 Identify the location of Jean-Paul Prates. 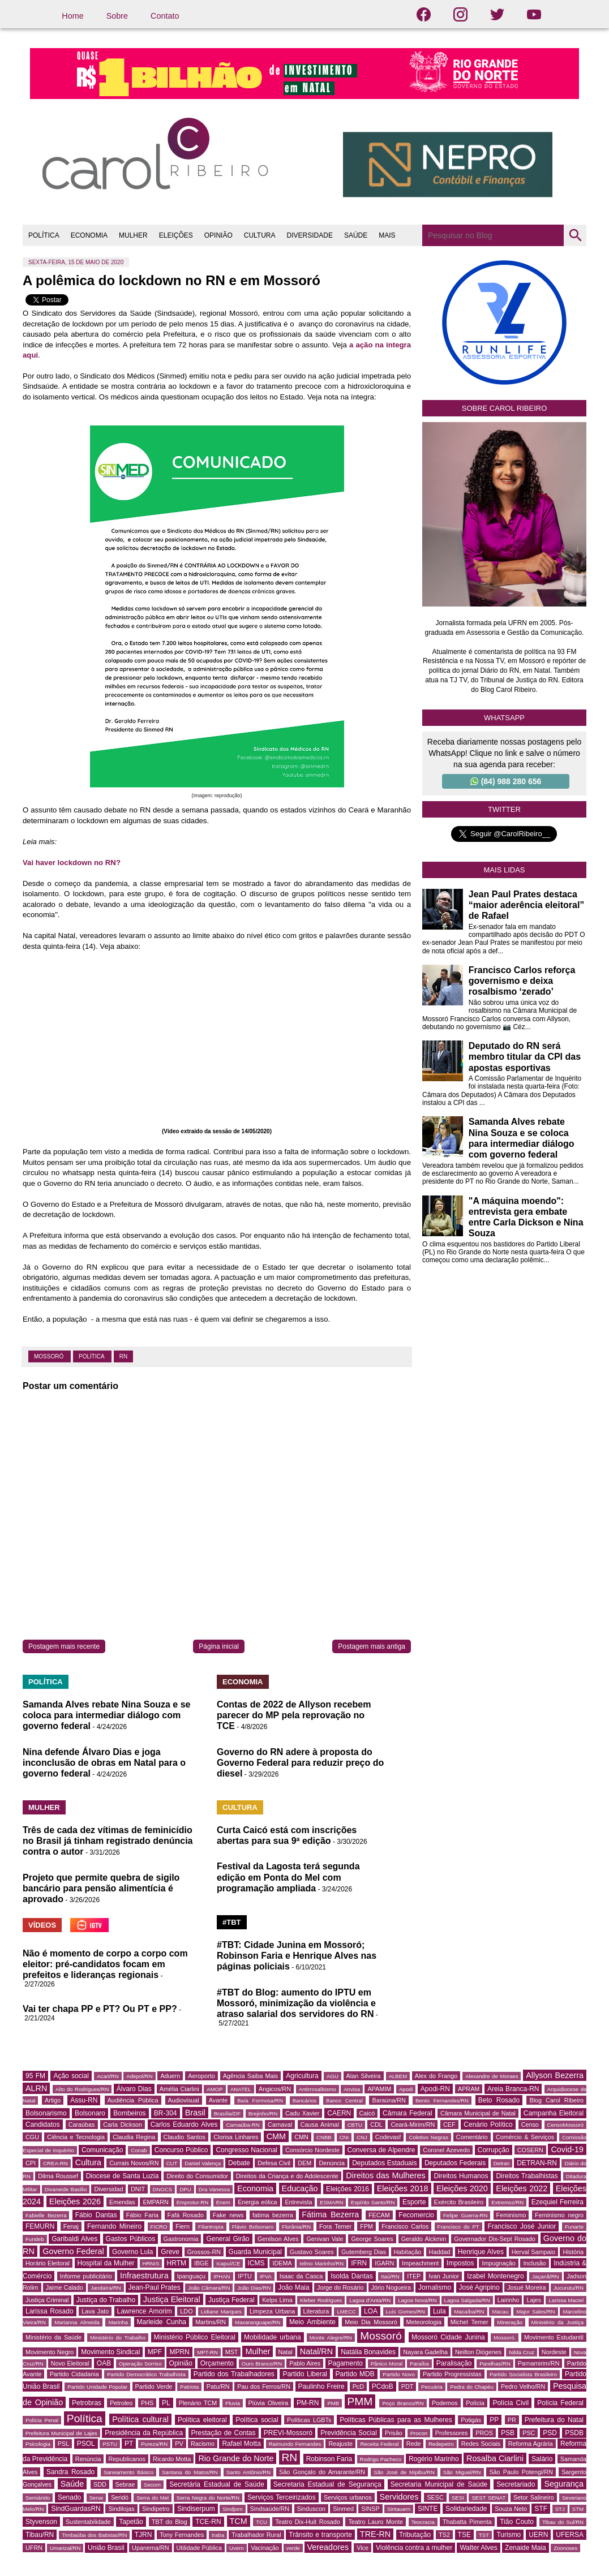
(154, 2287).